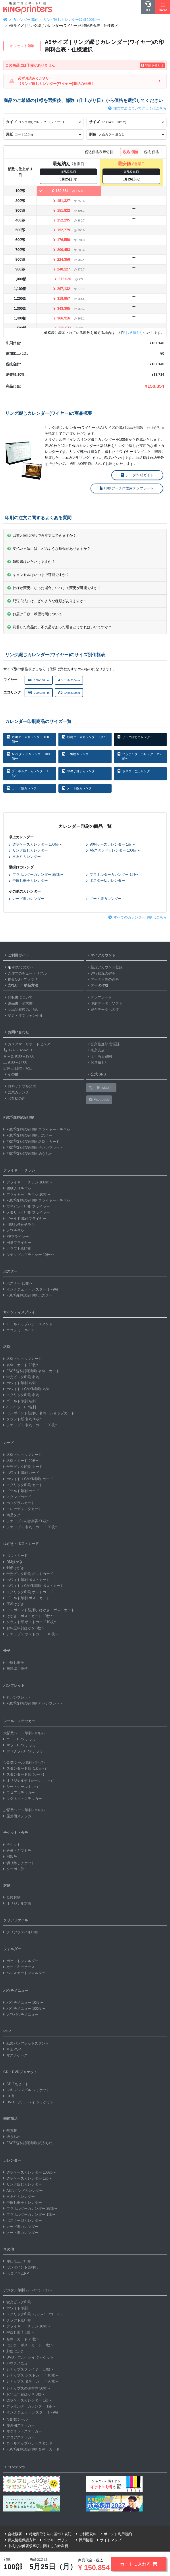  I want to click on ゴールド印刷 名刺, so click(19, 1401).